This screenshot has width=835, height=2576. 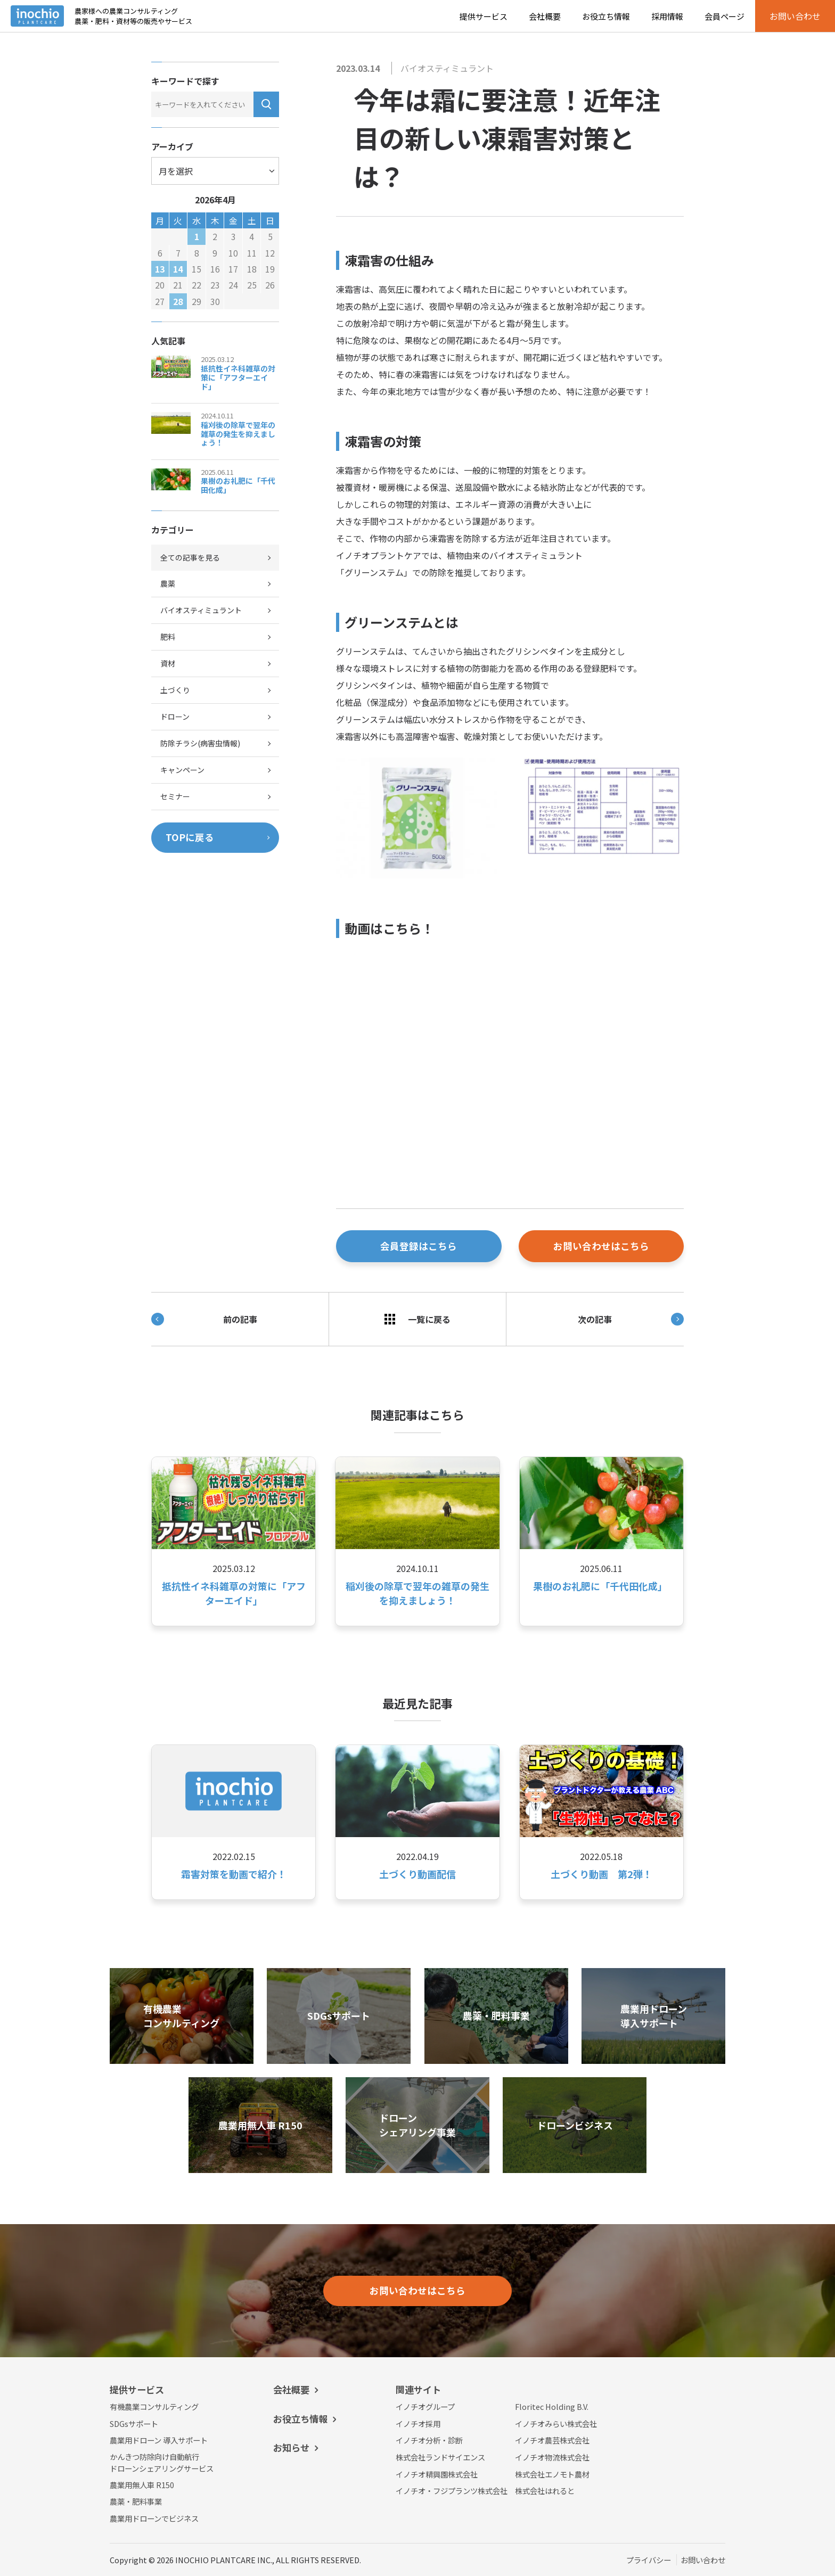 What do you see at coordinates (154, 2518) in the screenshot?
I see `農業用ドローンでビジネス` at bounding box center [154, 2518].